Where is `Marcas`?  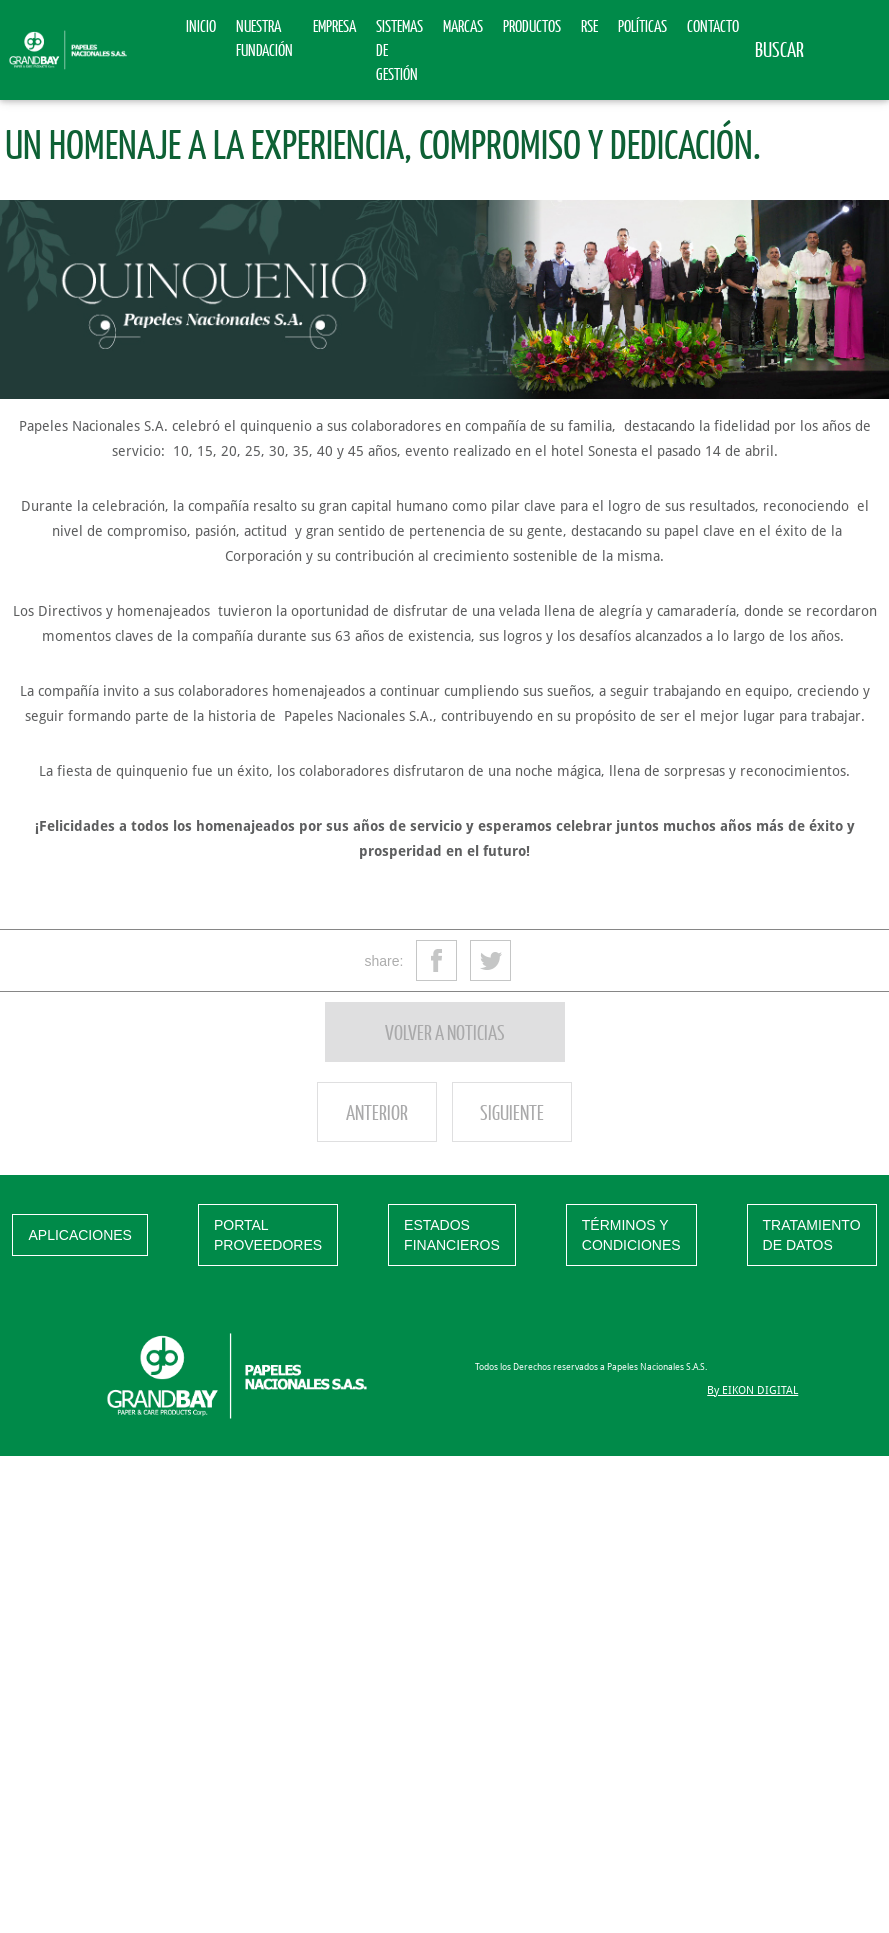
Marcas is located at coordinates (463, 25).